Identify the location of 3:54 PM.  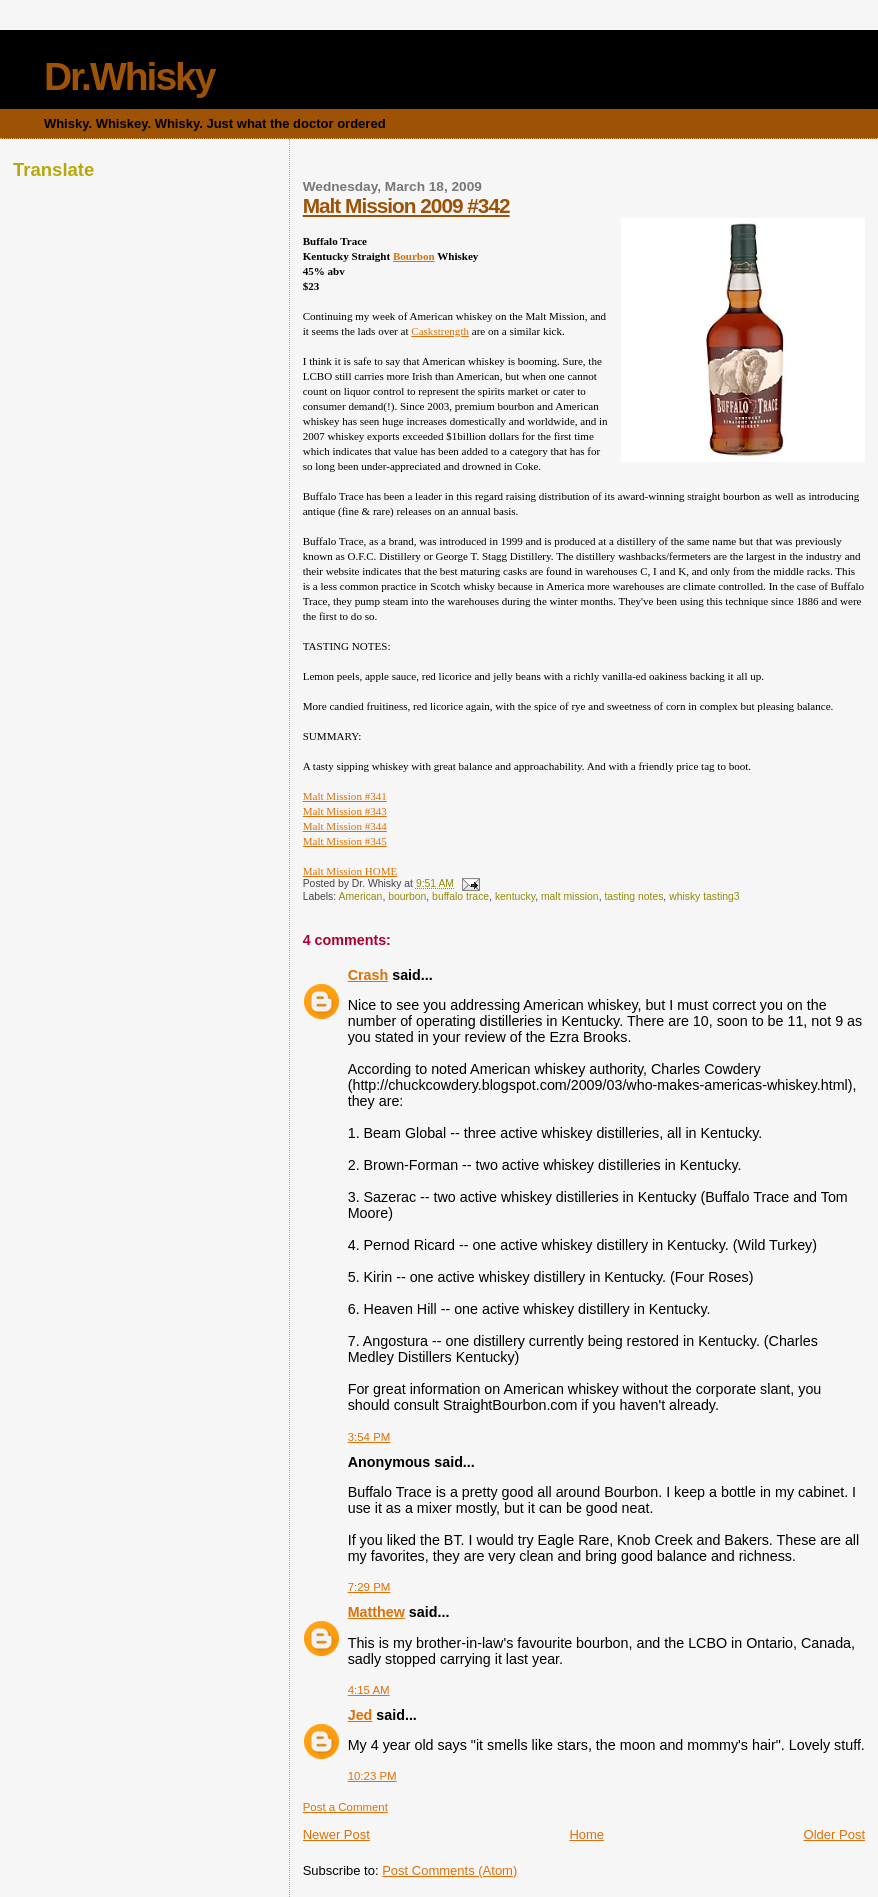
(369, 1437).